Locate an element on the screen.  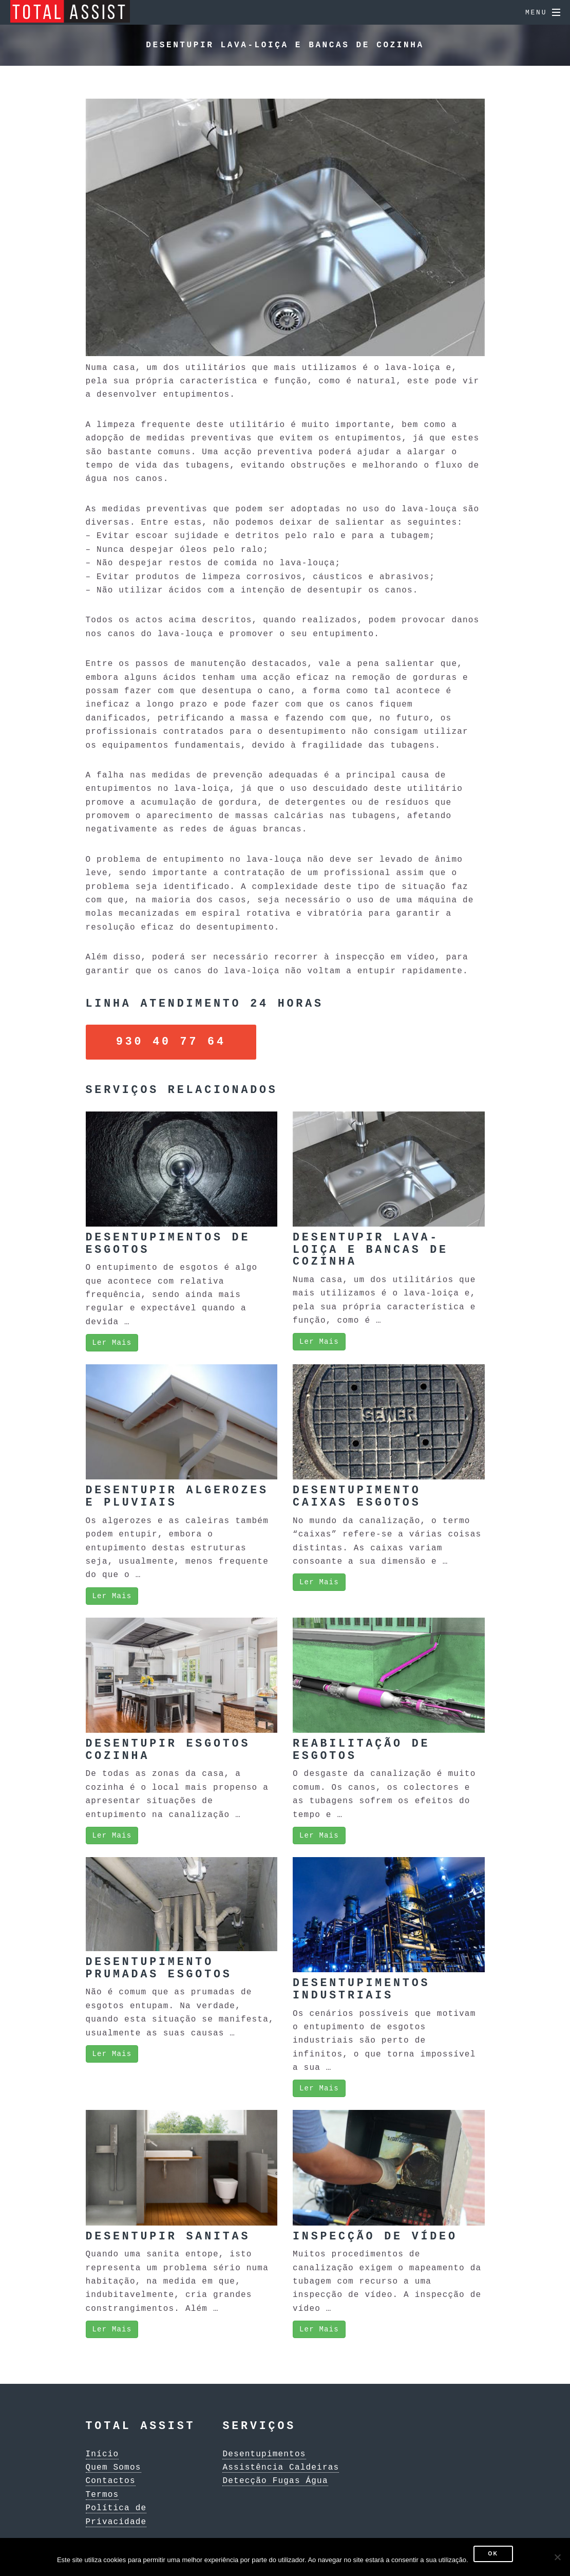
Inspecção de Vídeo is located at coordinates (375, 2234).